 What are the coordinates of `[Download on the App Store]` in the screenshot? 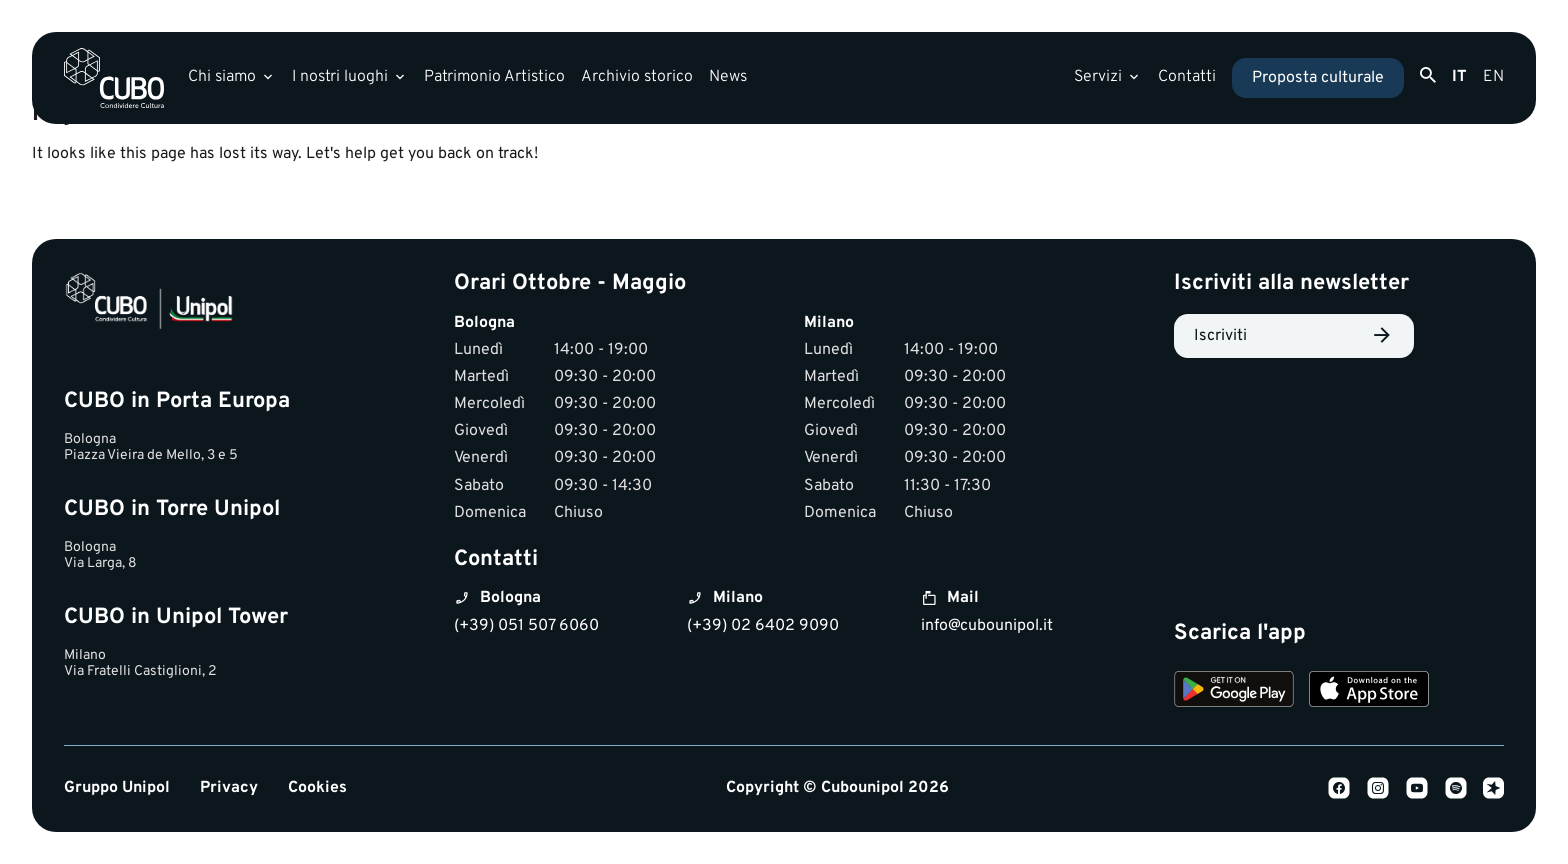 It's located at (1369, 692).